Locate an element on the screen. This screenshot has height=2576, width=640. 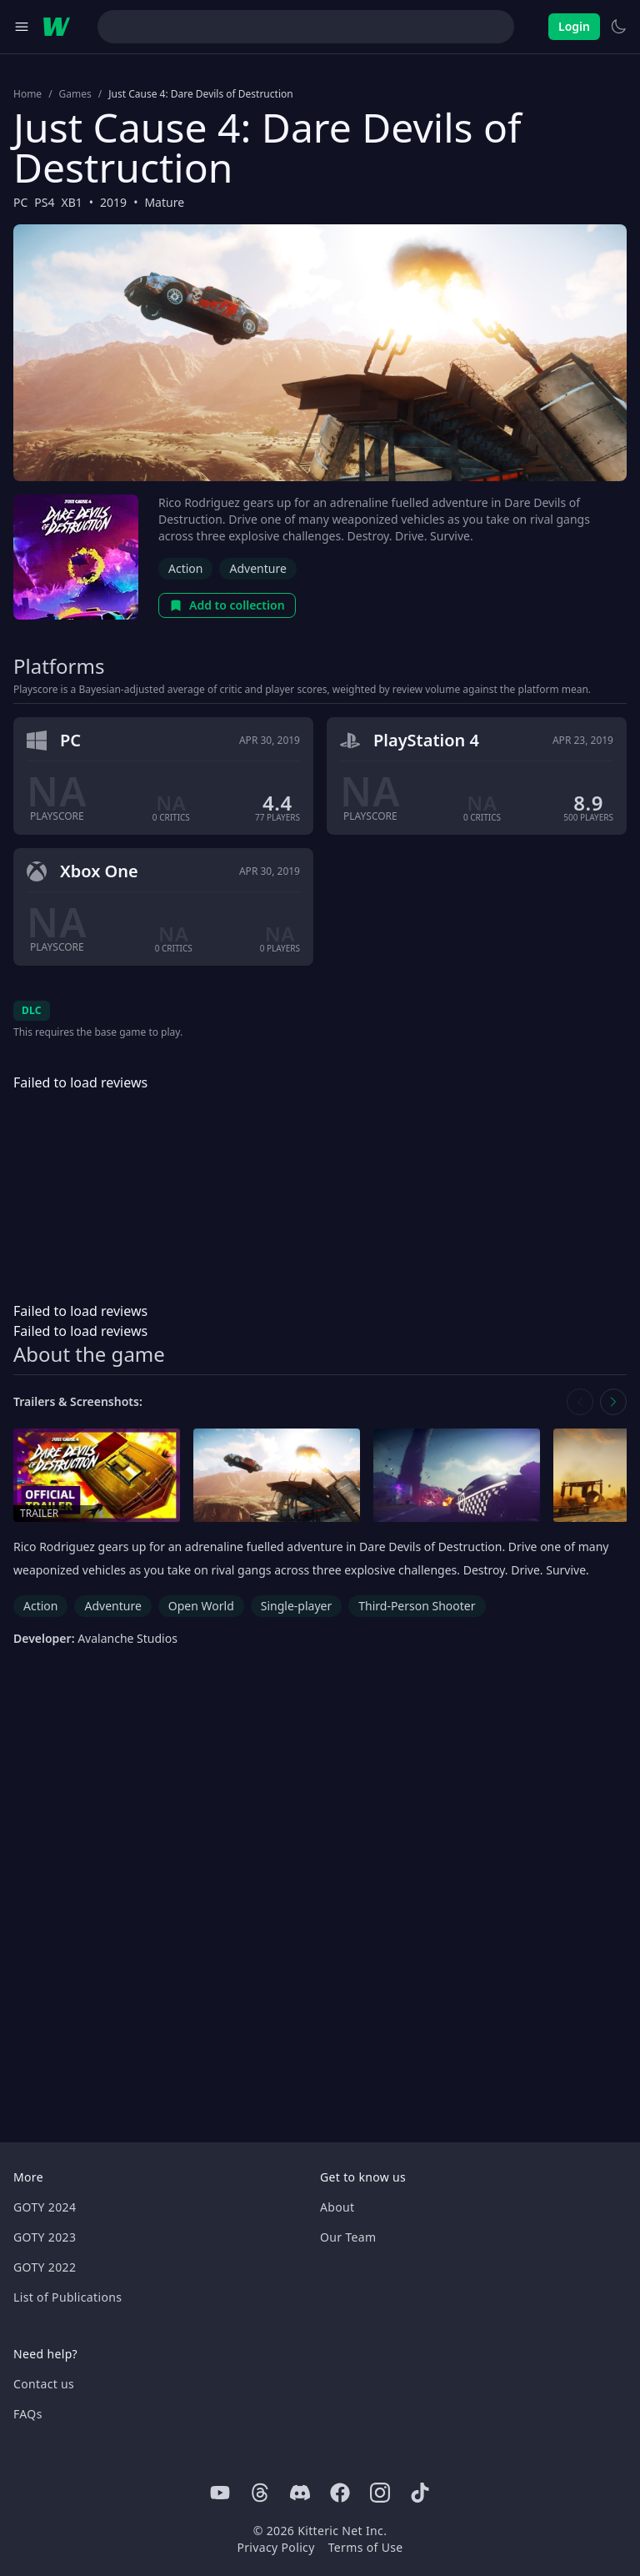
Action is located at coordinates (185, 568).